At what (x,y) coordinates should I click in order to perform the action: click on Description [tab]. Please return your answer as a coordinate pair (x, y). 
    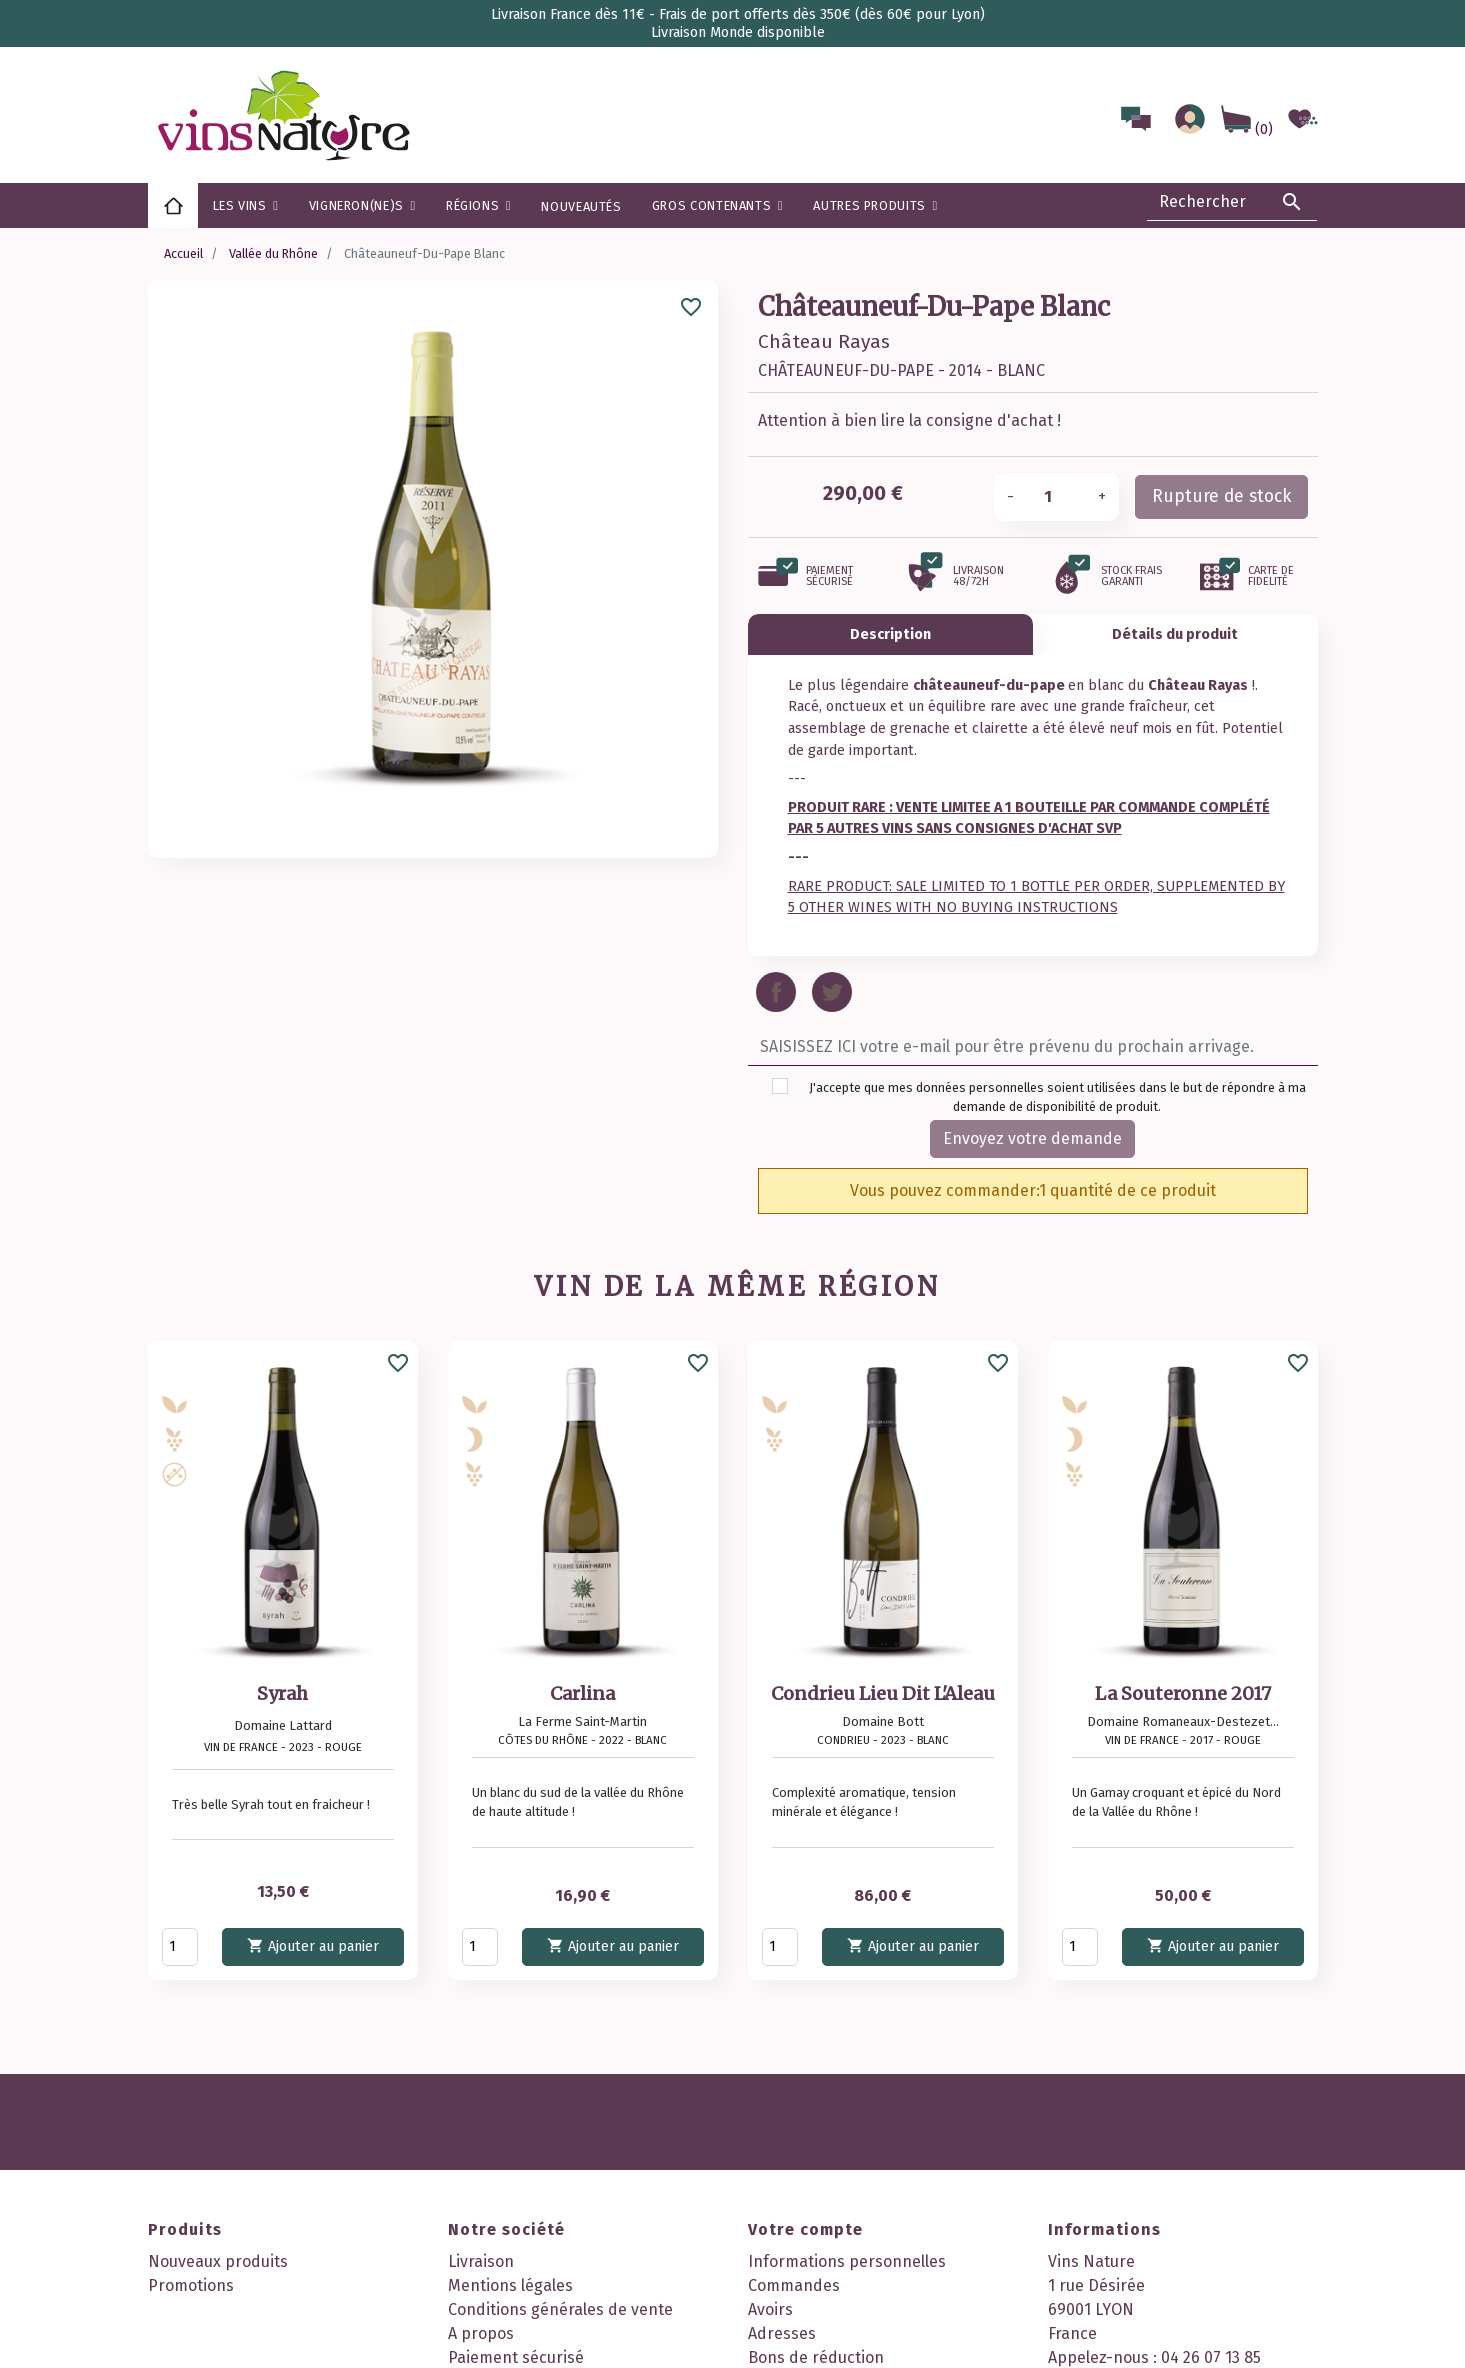
    Looking at the image, I should click on (890, 634).